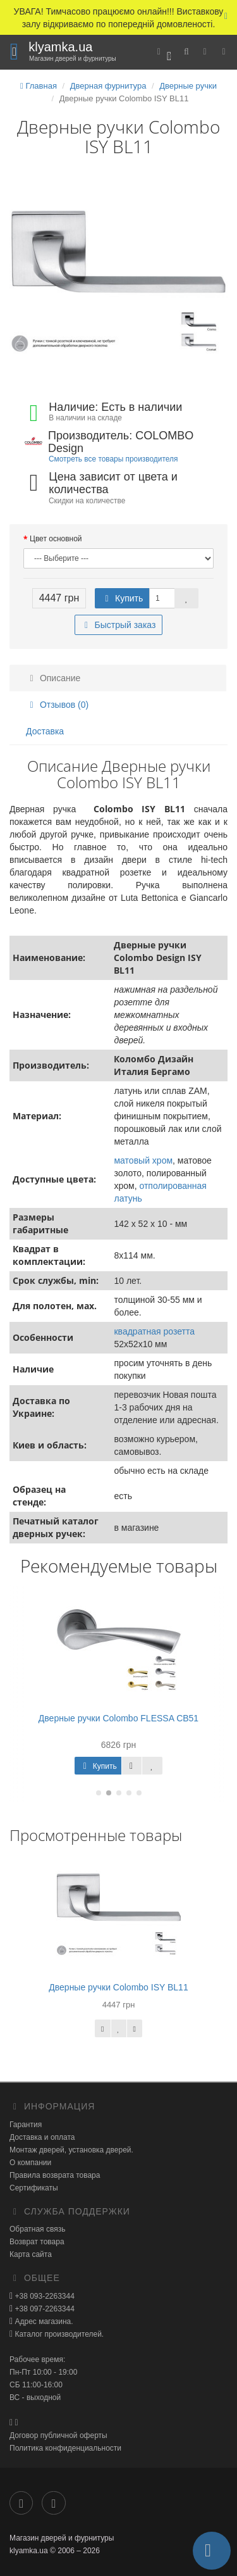 The height and width of the screenshot is (2576, 237). Describe the element at coordinates (118, 1718) in the screenshot. I see `Дверные ручки Colombo FLESSA CB51` at that location.